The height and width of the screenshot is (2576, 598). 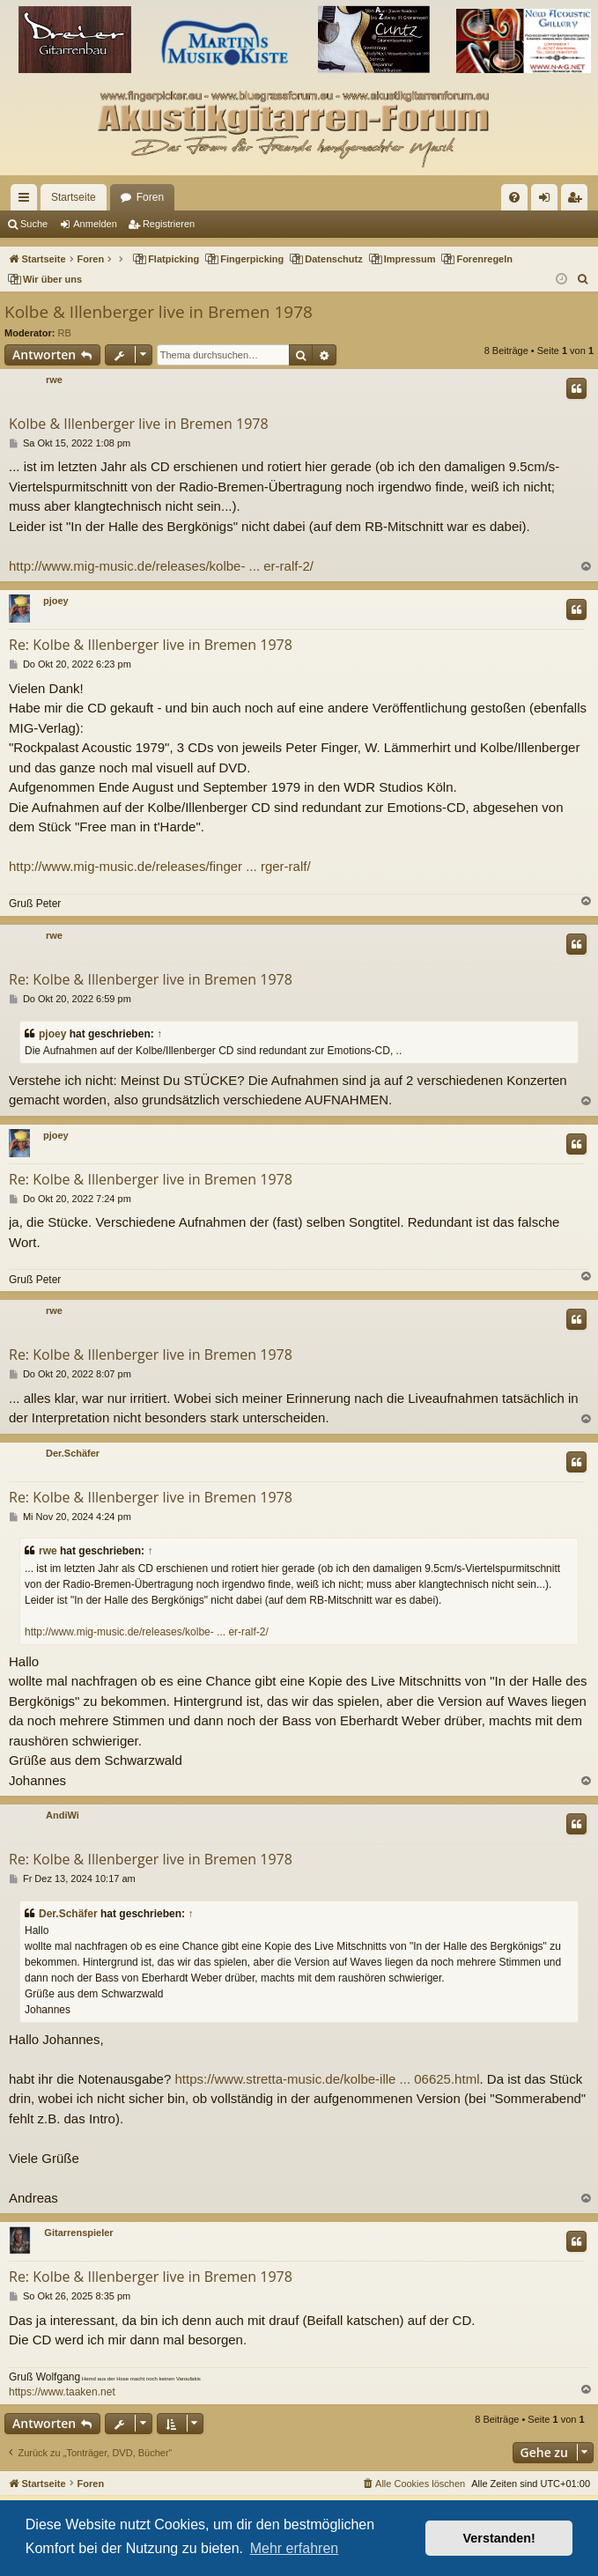 I want to click on pjoey, so click(x=56, y=600).